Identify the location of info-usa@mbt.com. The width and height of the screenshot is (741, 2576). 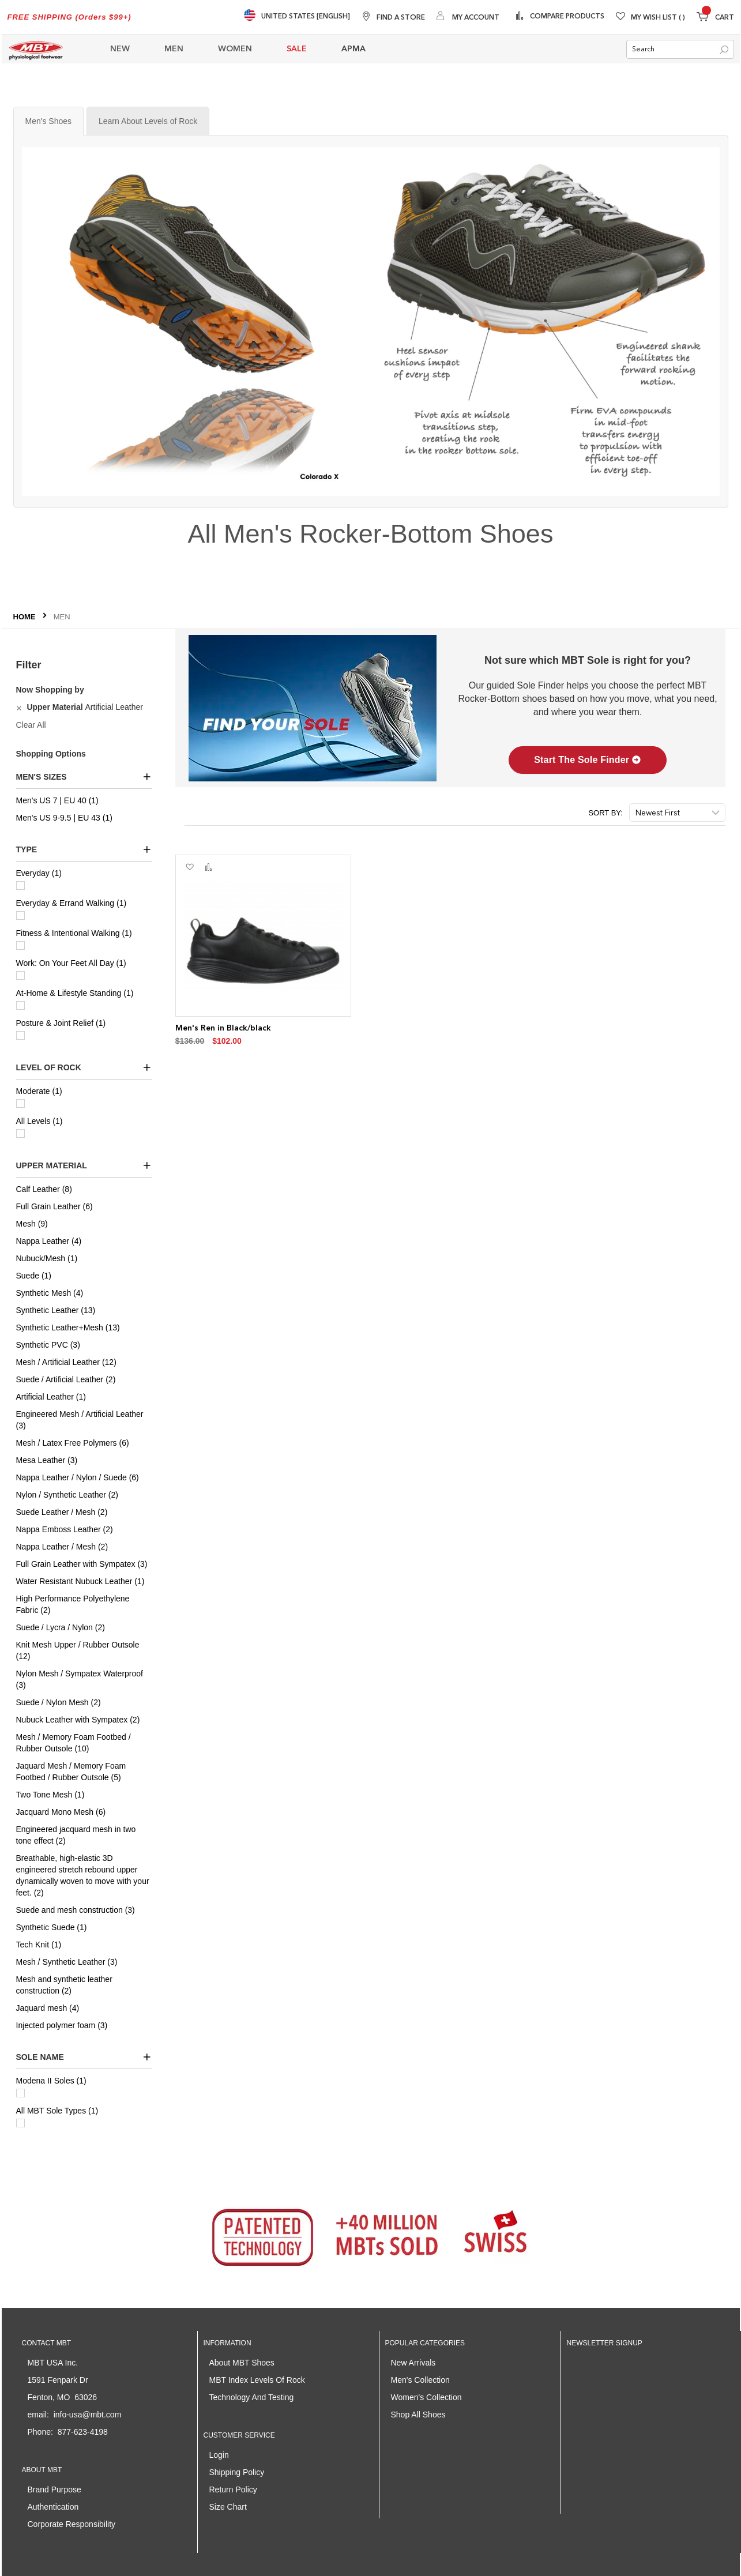
(88, 2414).